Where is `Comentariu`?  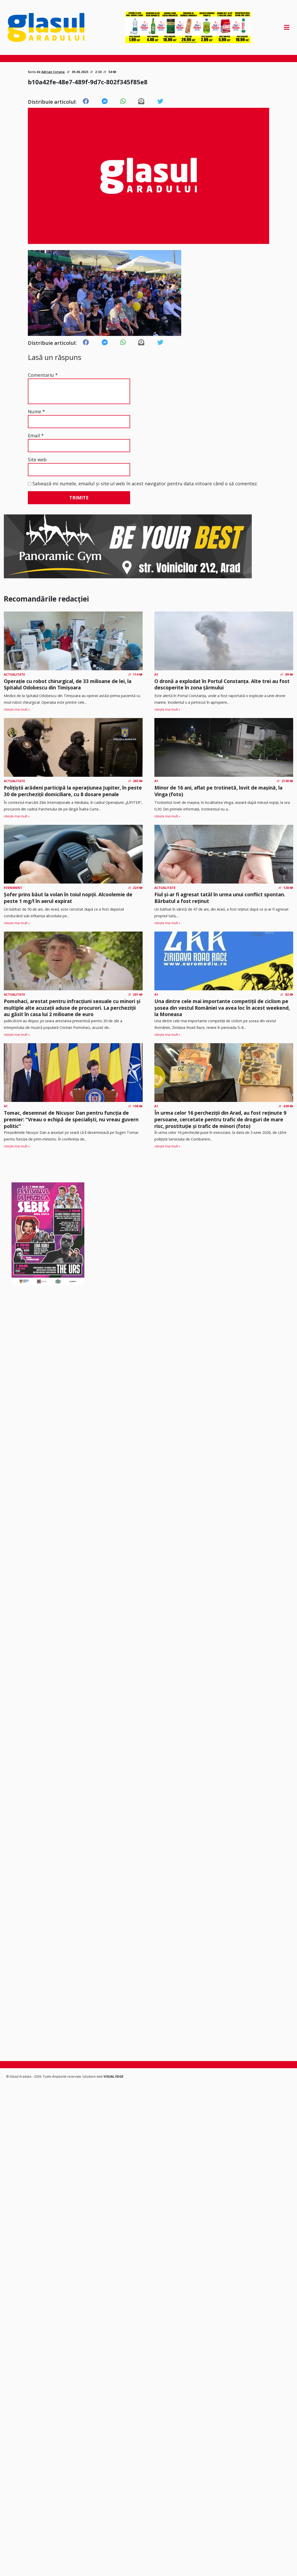
Comentariu is located at coordinates (43, 375).